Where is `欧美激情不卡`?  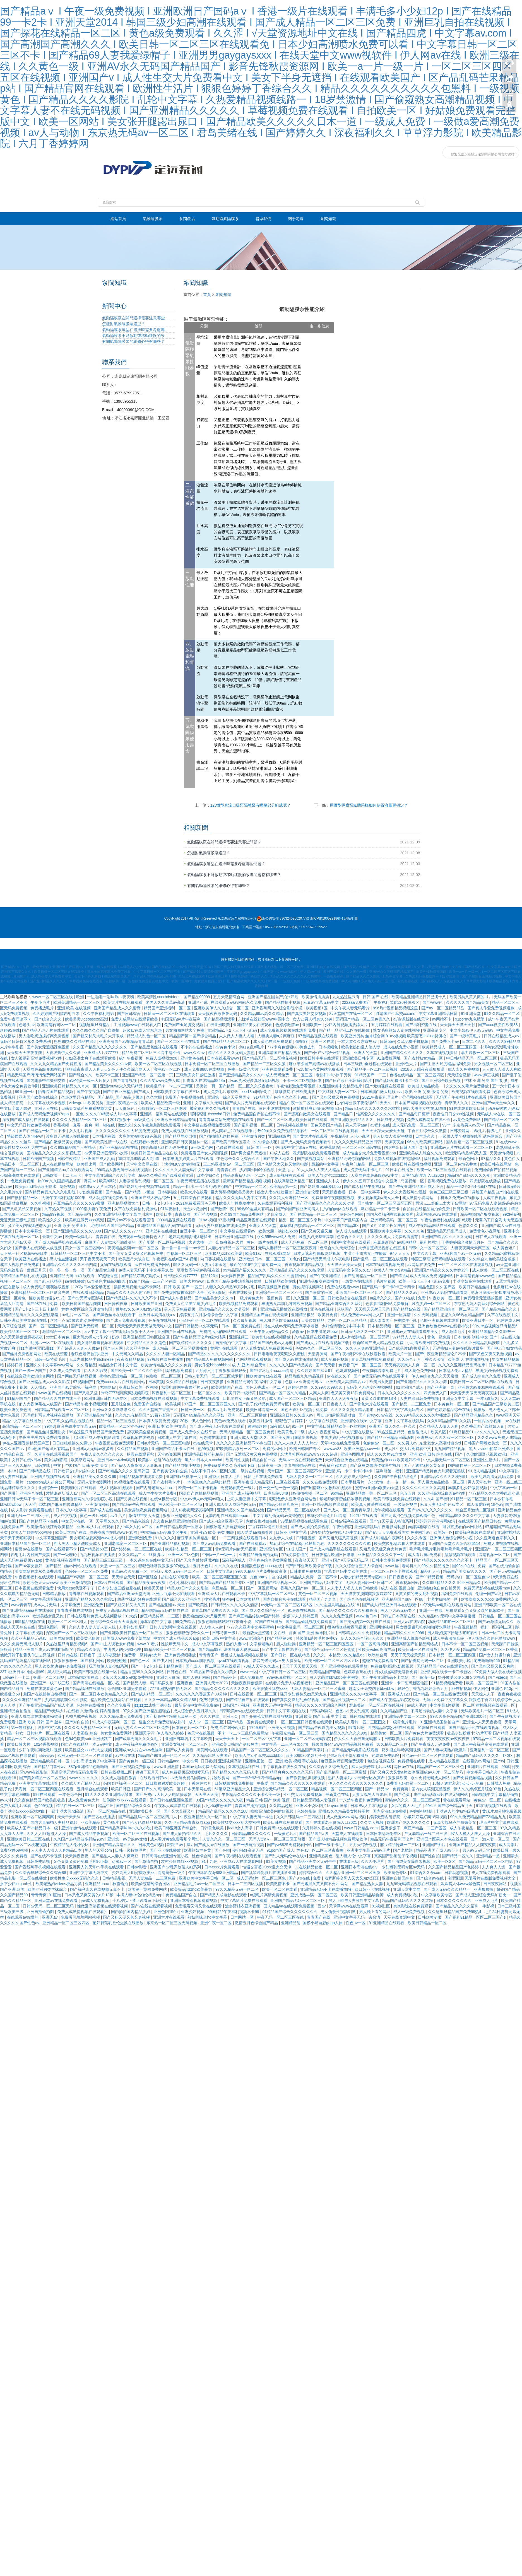 欧美激情不卡 is located at coordinates (278, 1884).